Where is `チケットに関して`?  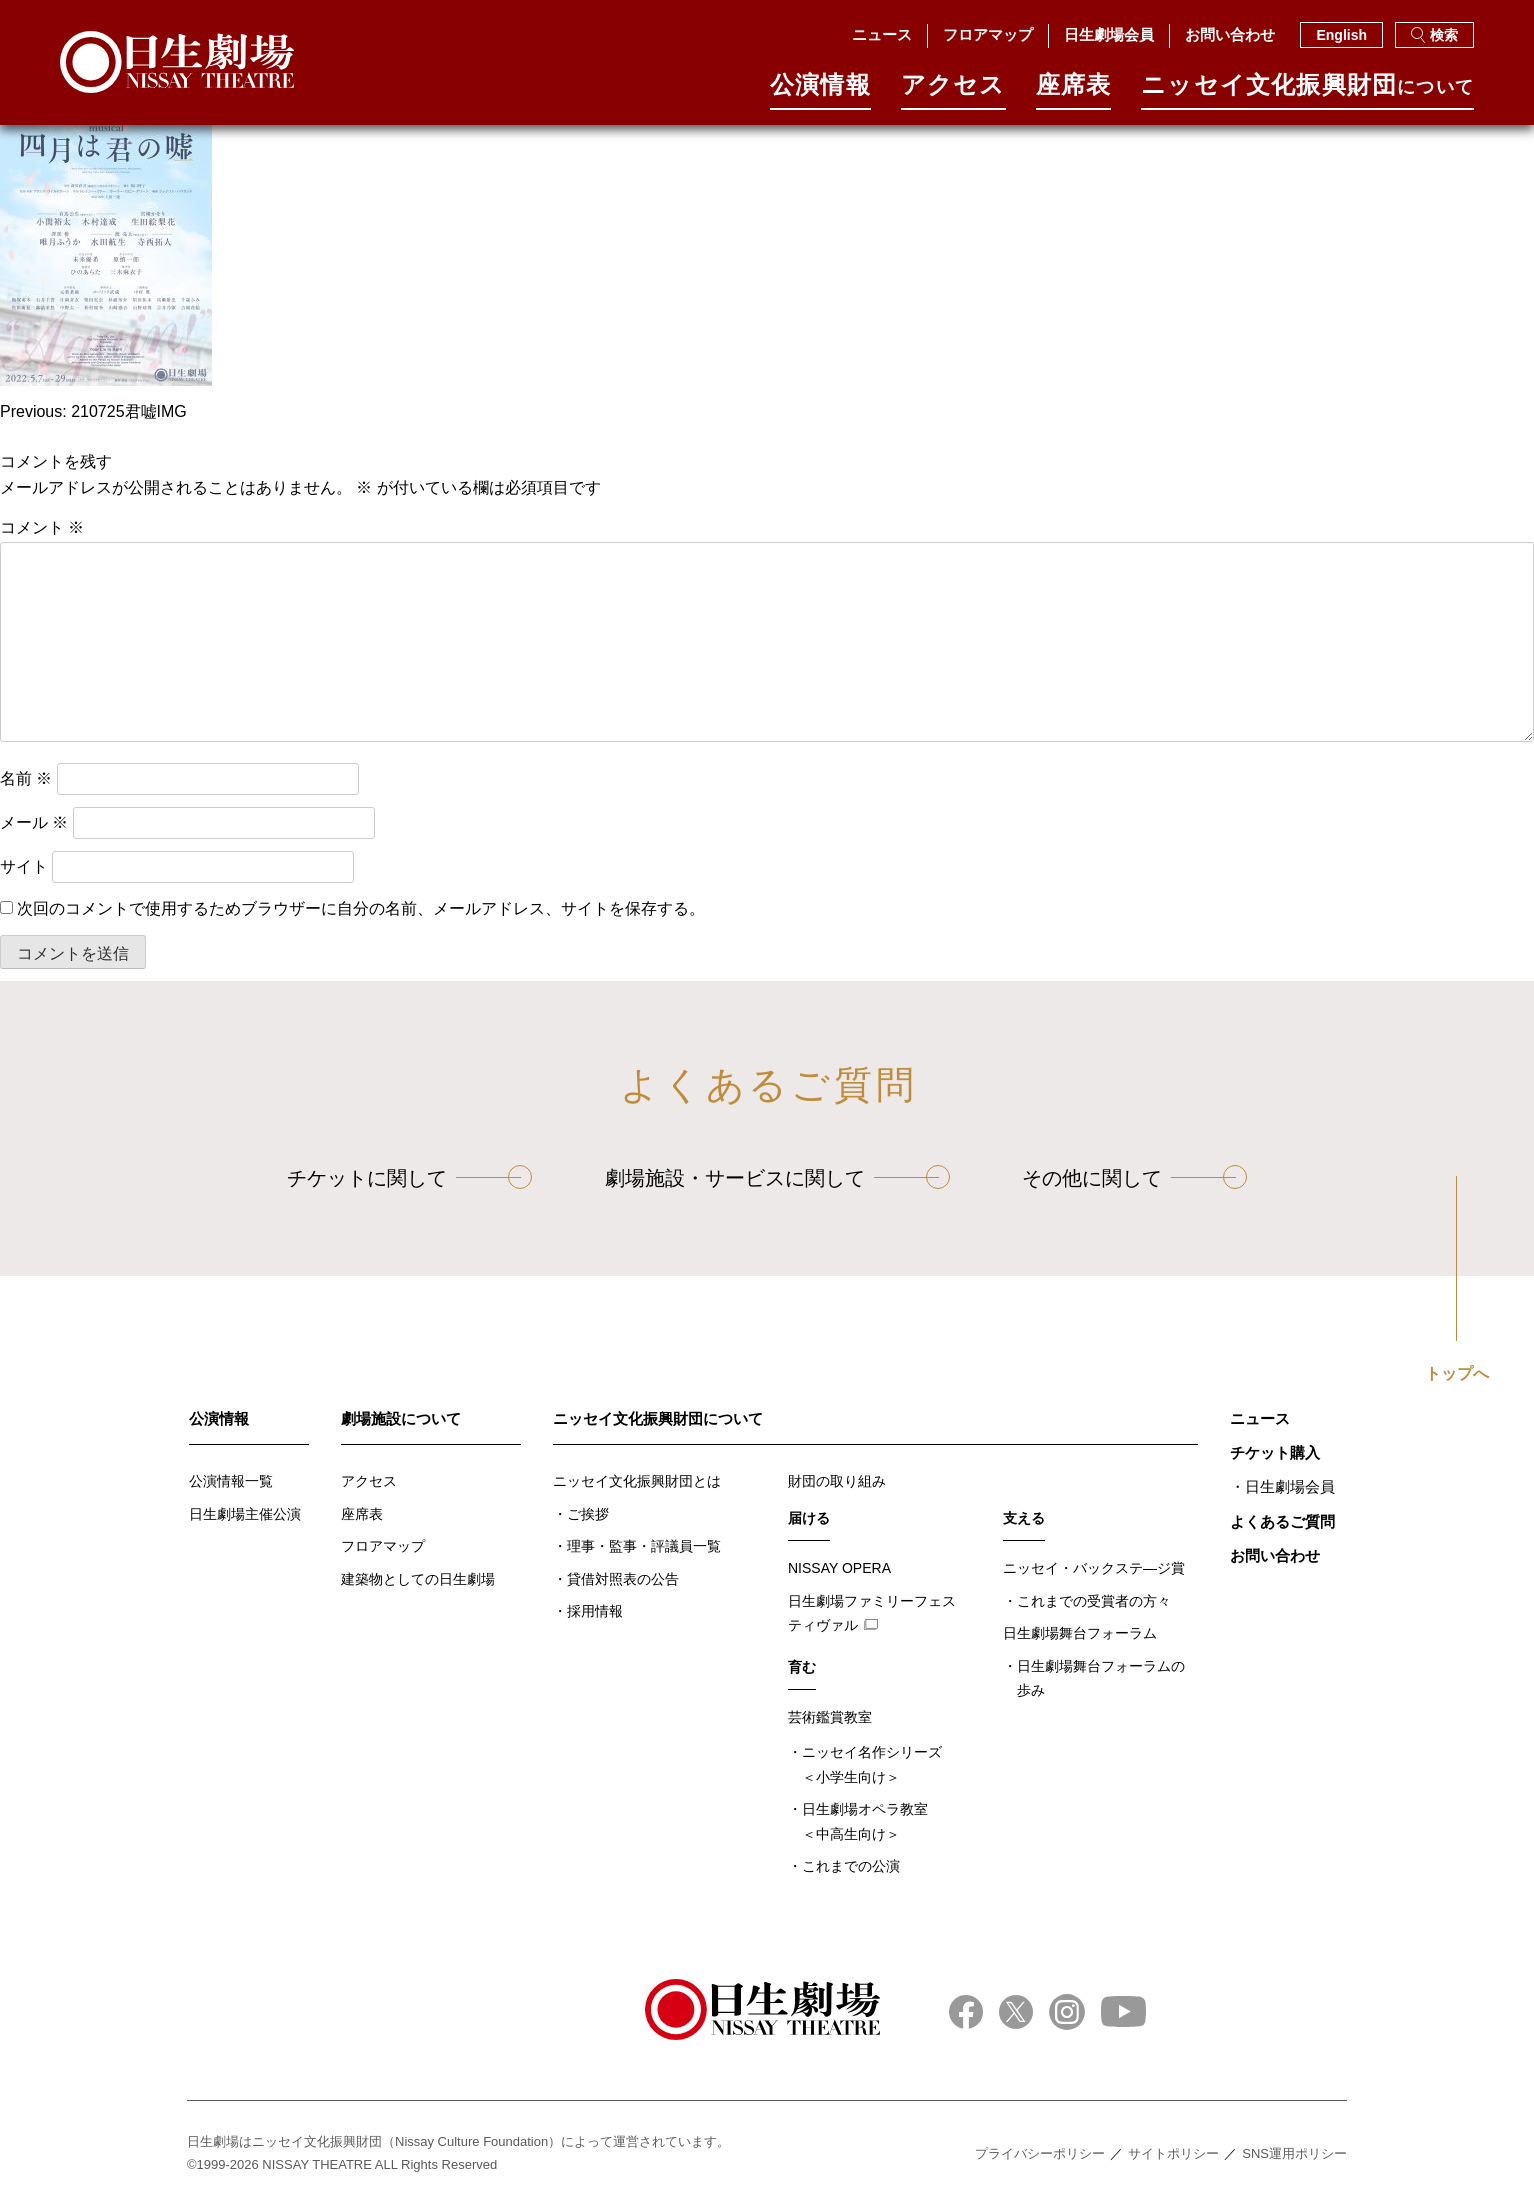
チケットに関して is located at coordinates (367, 1178).